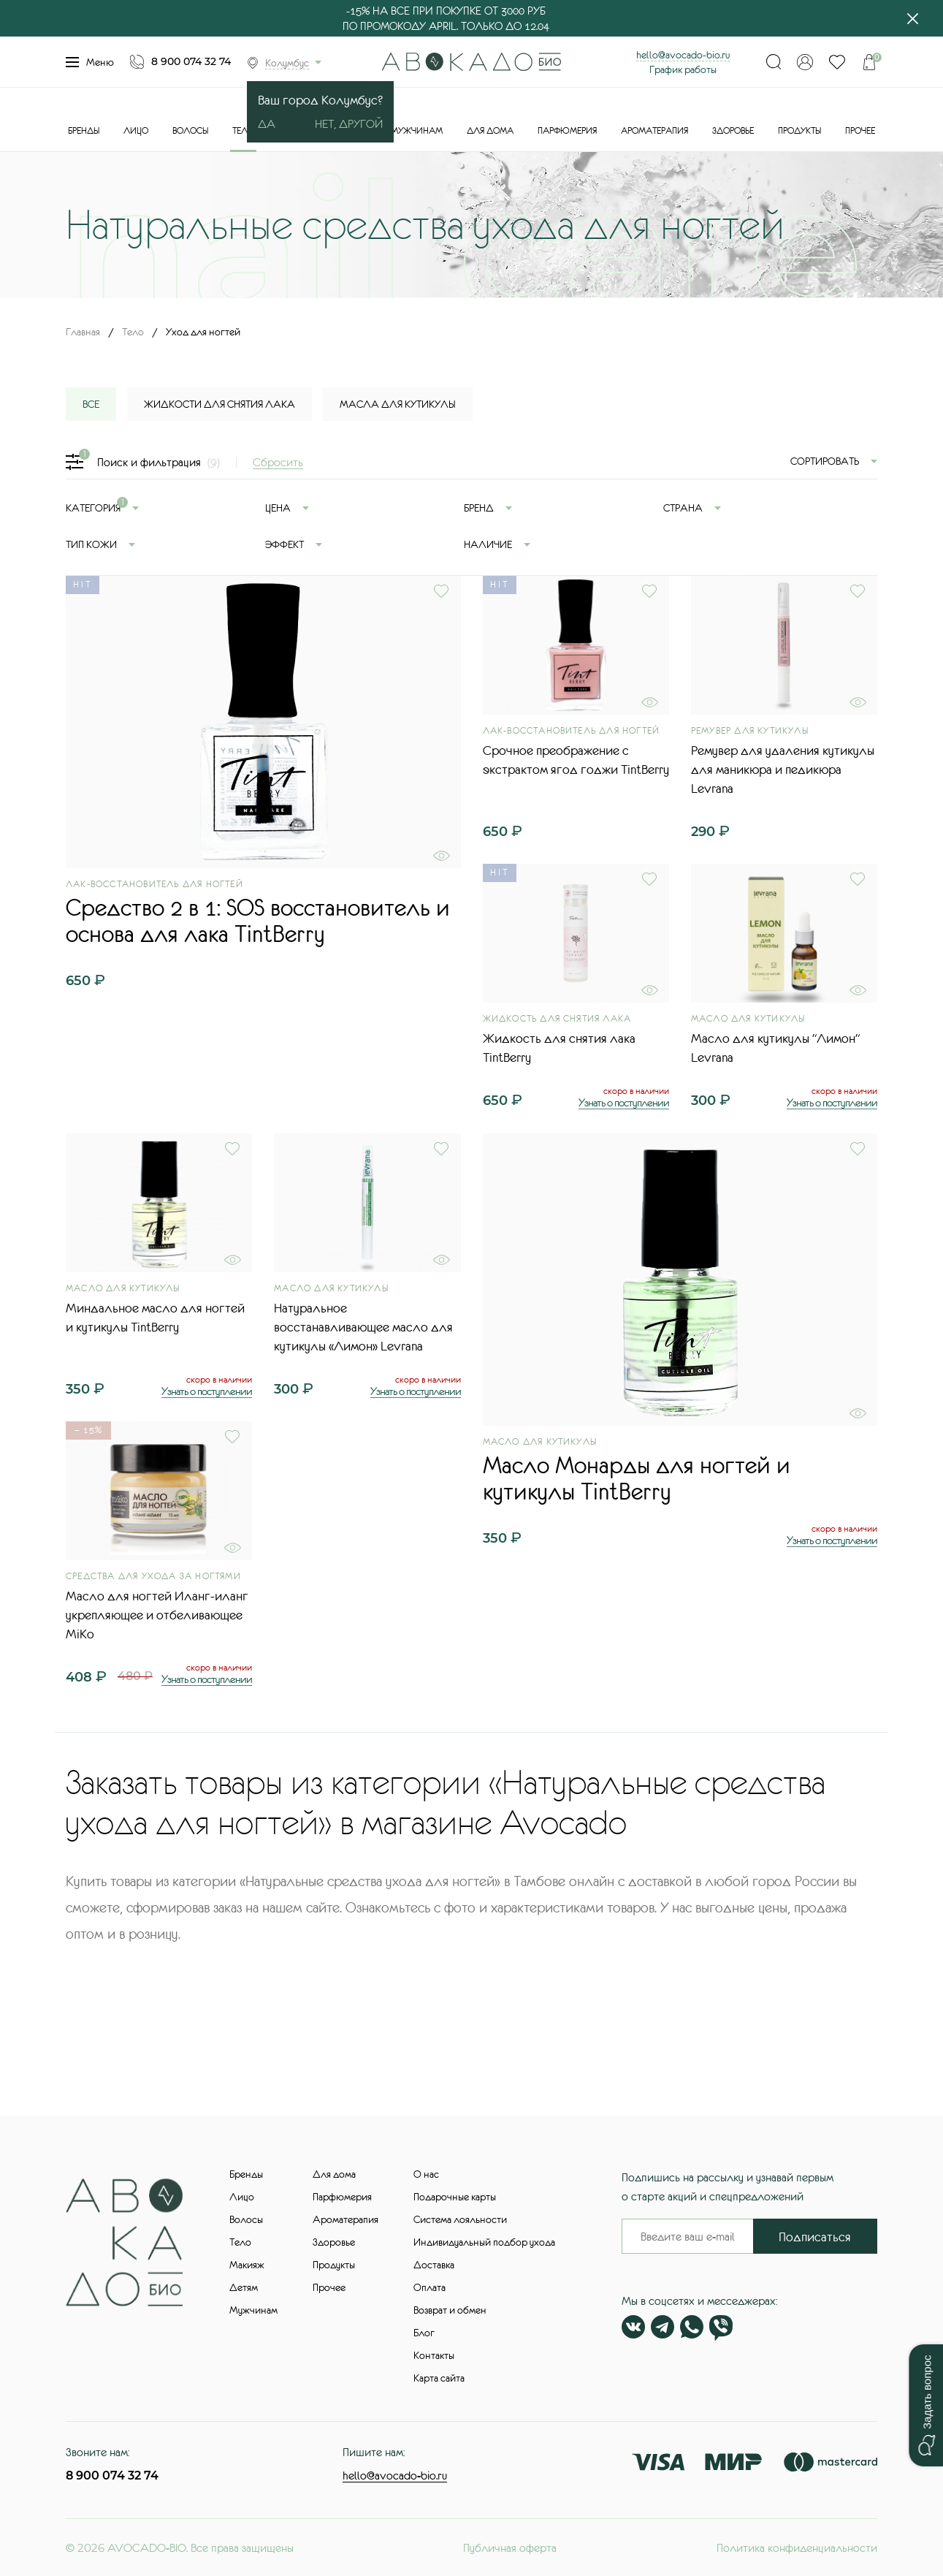  What do you see at coordinates (782, 769) in the screenshot?
I see `Ремувер для удаления кутикулы для маникюра и педикюра Levrana` at bounding box center [782, 769].